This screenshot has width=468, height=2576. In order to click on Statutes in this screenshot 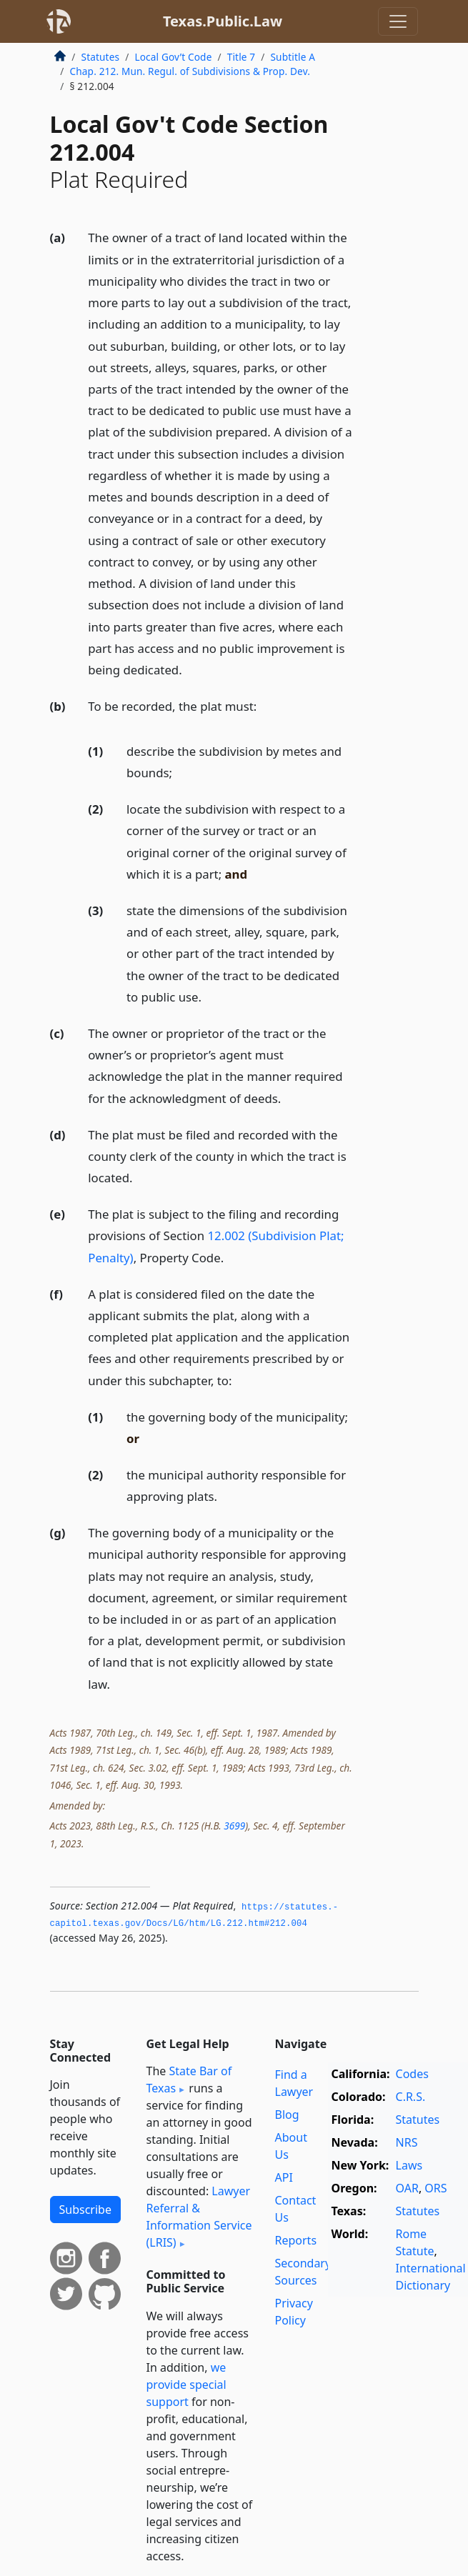, I will do `click(100, 57)`.